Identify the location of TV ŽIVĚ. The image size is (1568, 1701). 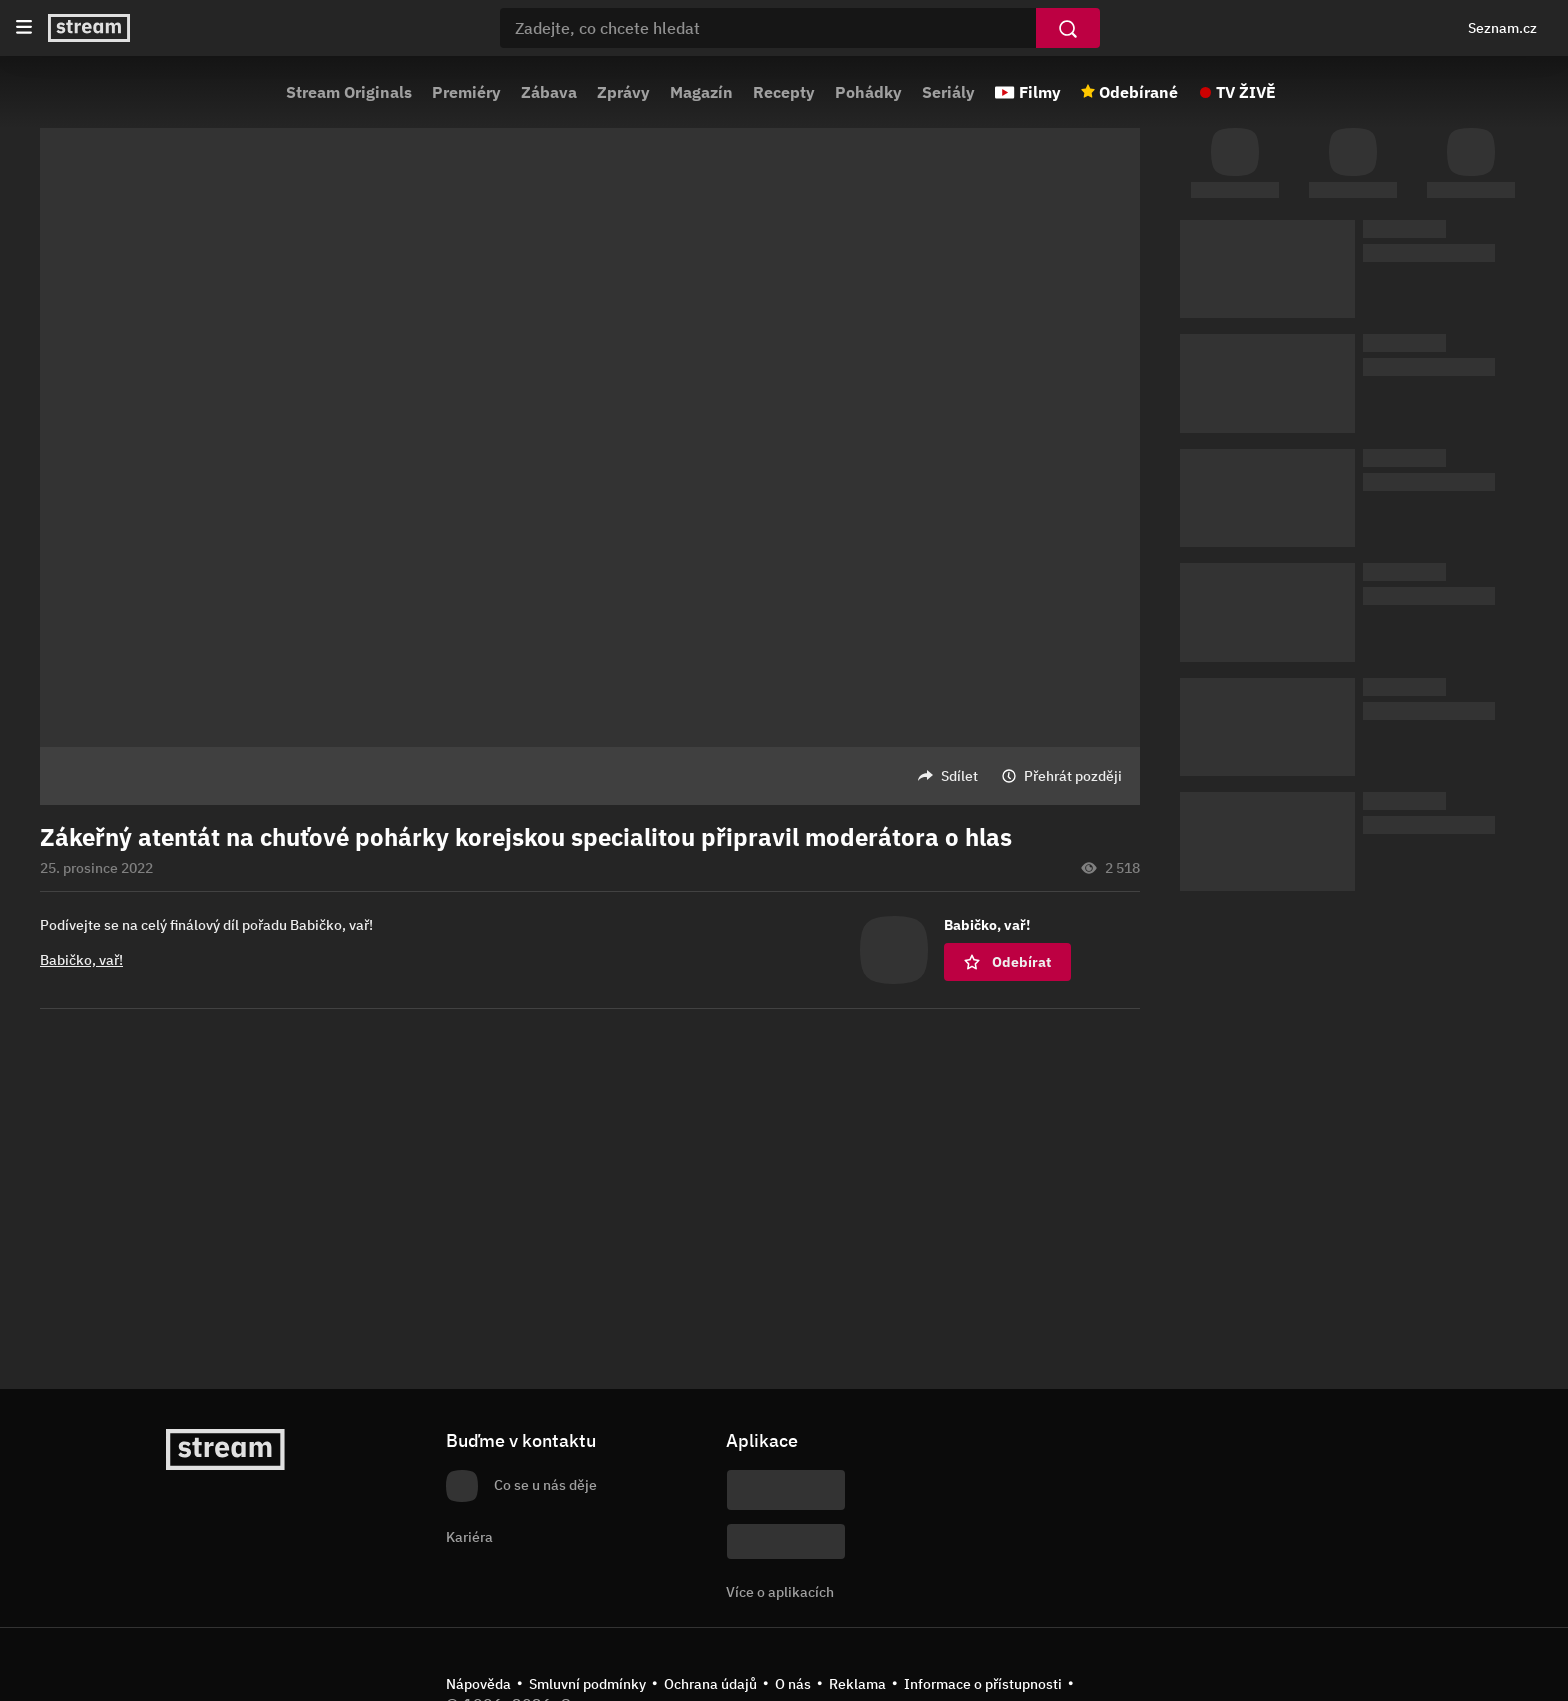
(1246, 92).